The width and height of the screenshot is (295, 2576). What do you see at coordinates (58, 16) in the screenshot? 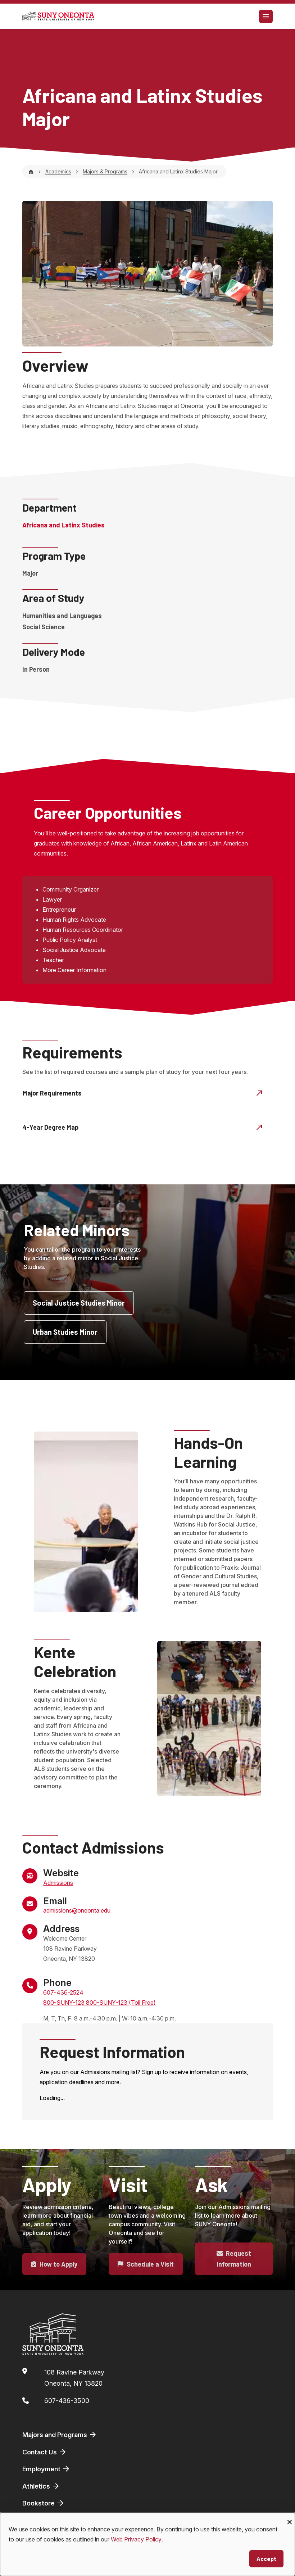
I see `[SUNY Oneonta logo]` at bounding box center [58, 16].